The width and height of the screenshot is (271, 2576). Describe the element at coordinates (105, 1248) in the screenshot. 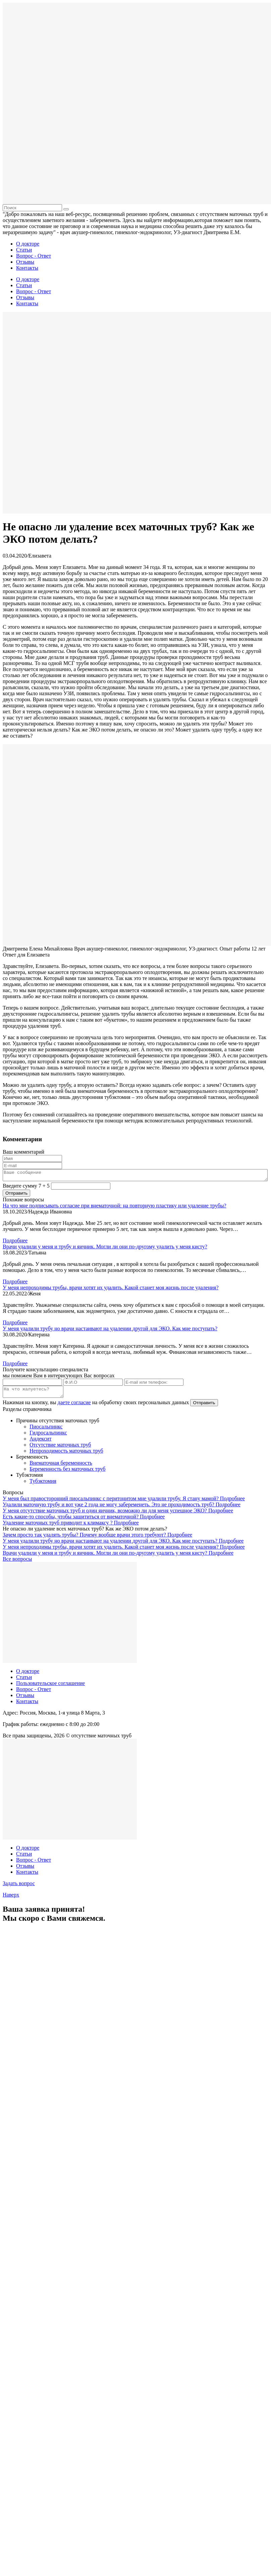

I see `Врачи удалили у меня и трубу и яичник. Могли ли они по-другому удалить у меня кисту?` at that location.